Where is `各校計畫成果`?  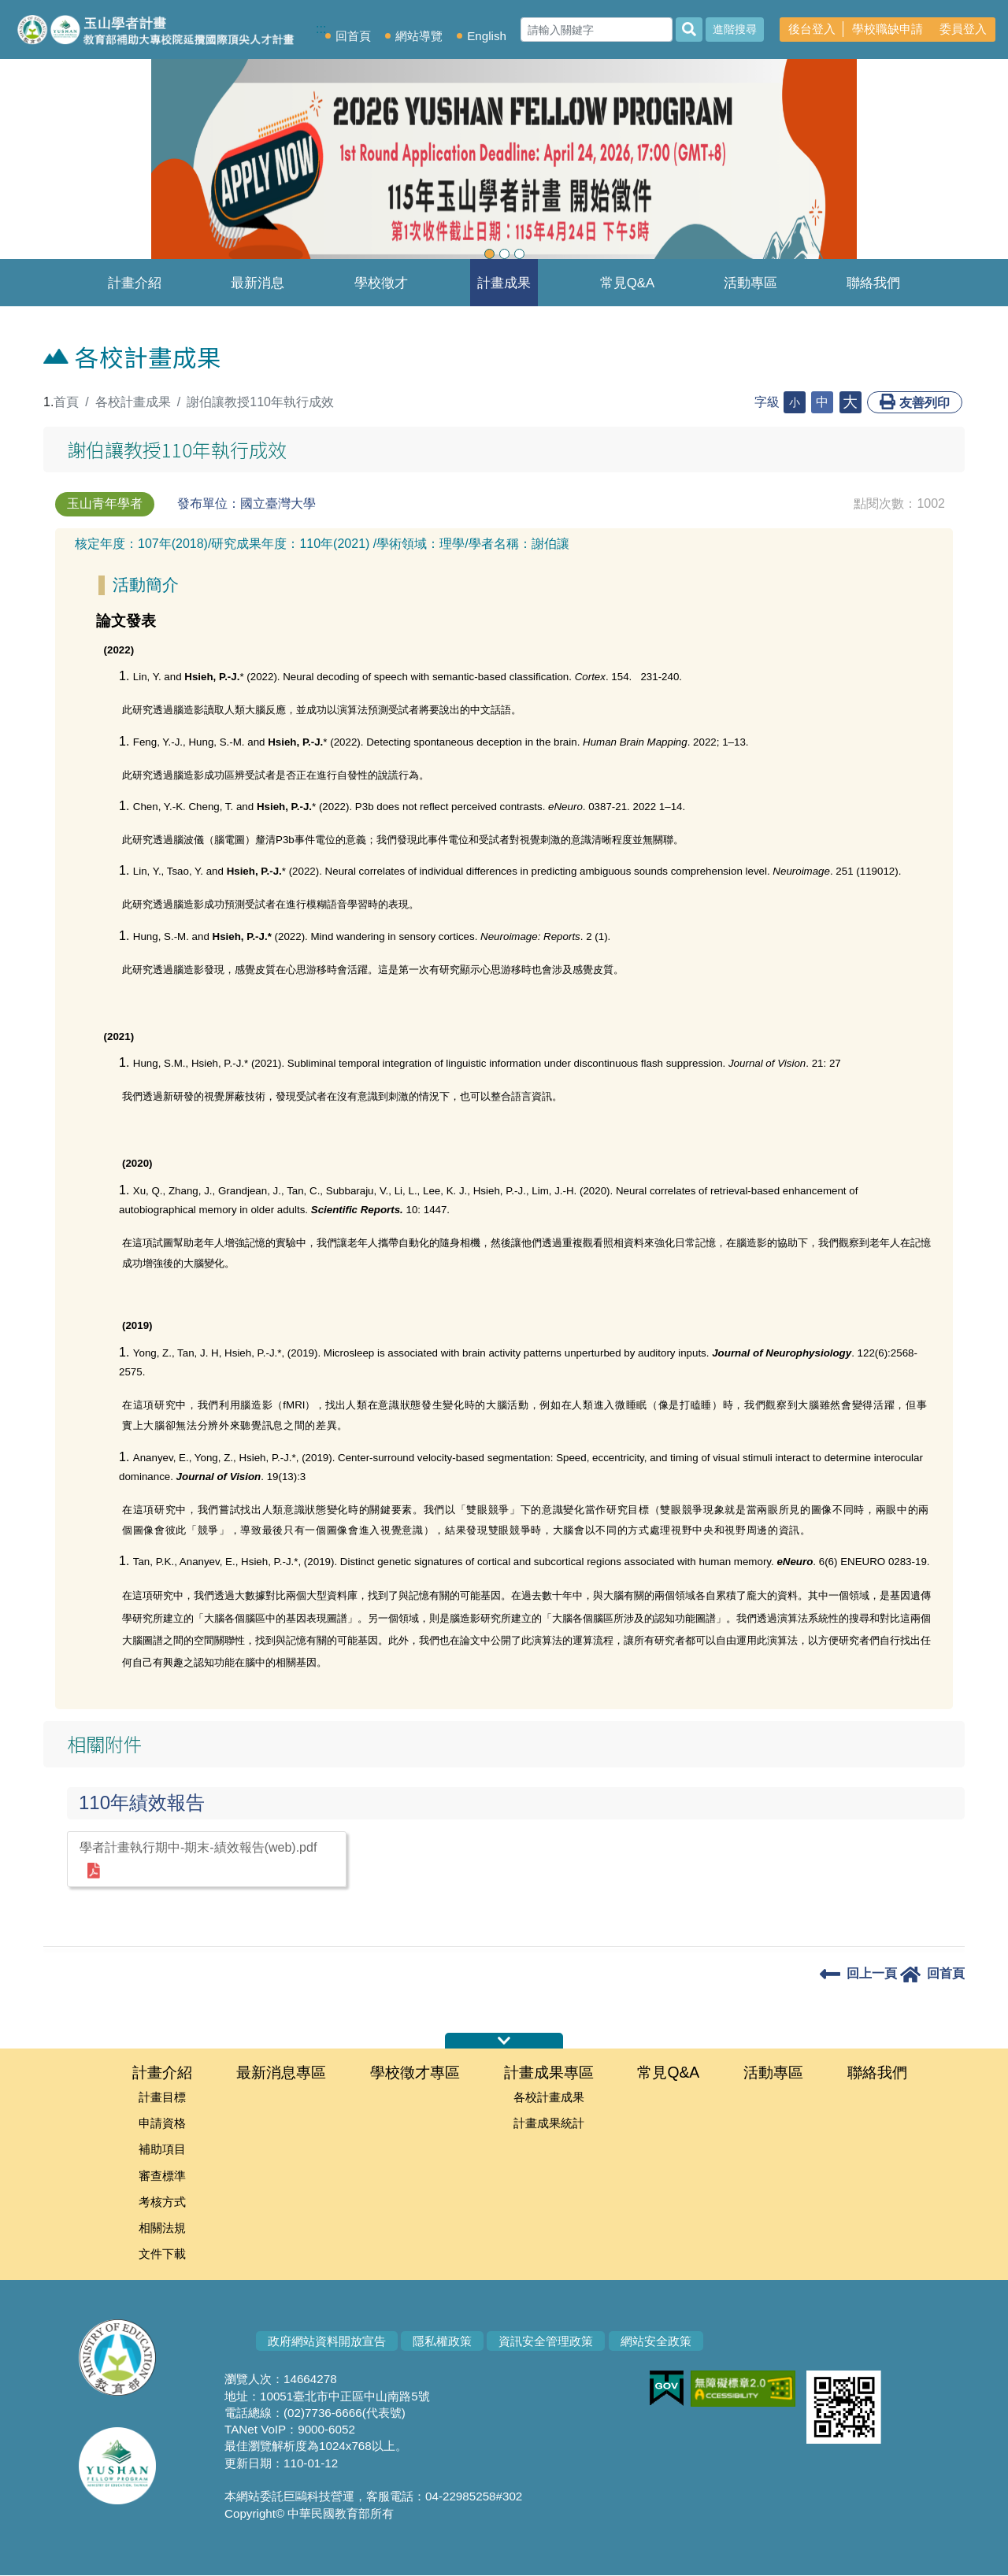
各校計畫成果 is located at coordinates (133, 402).